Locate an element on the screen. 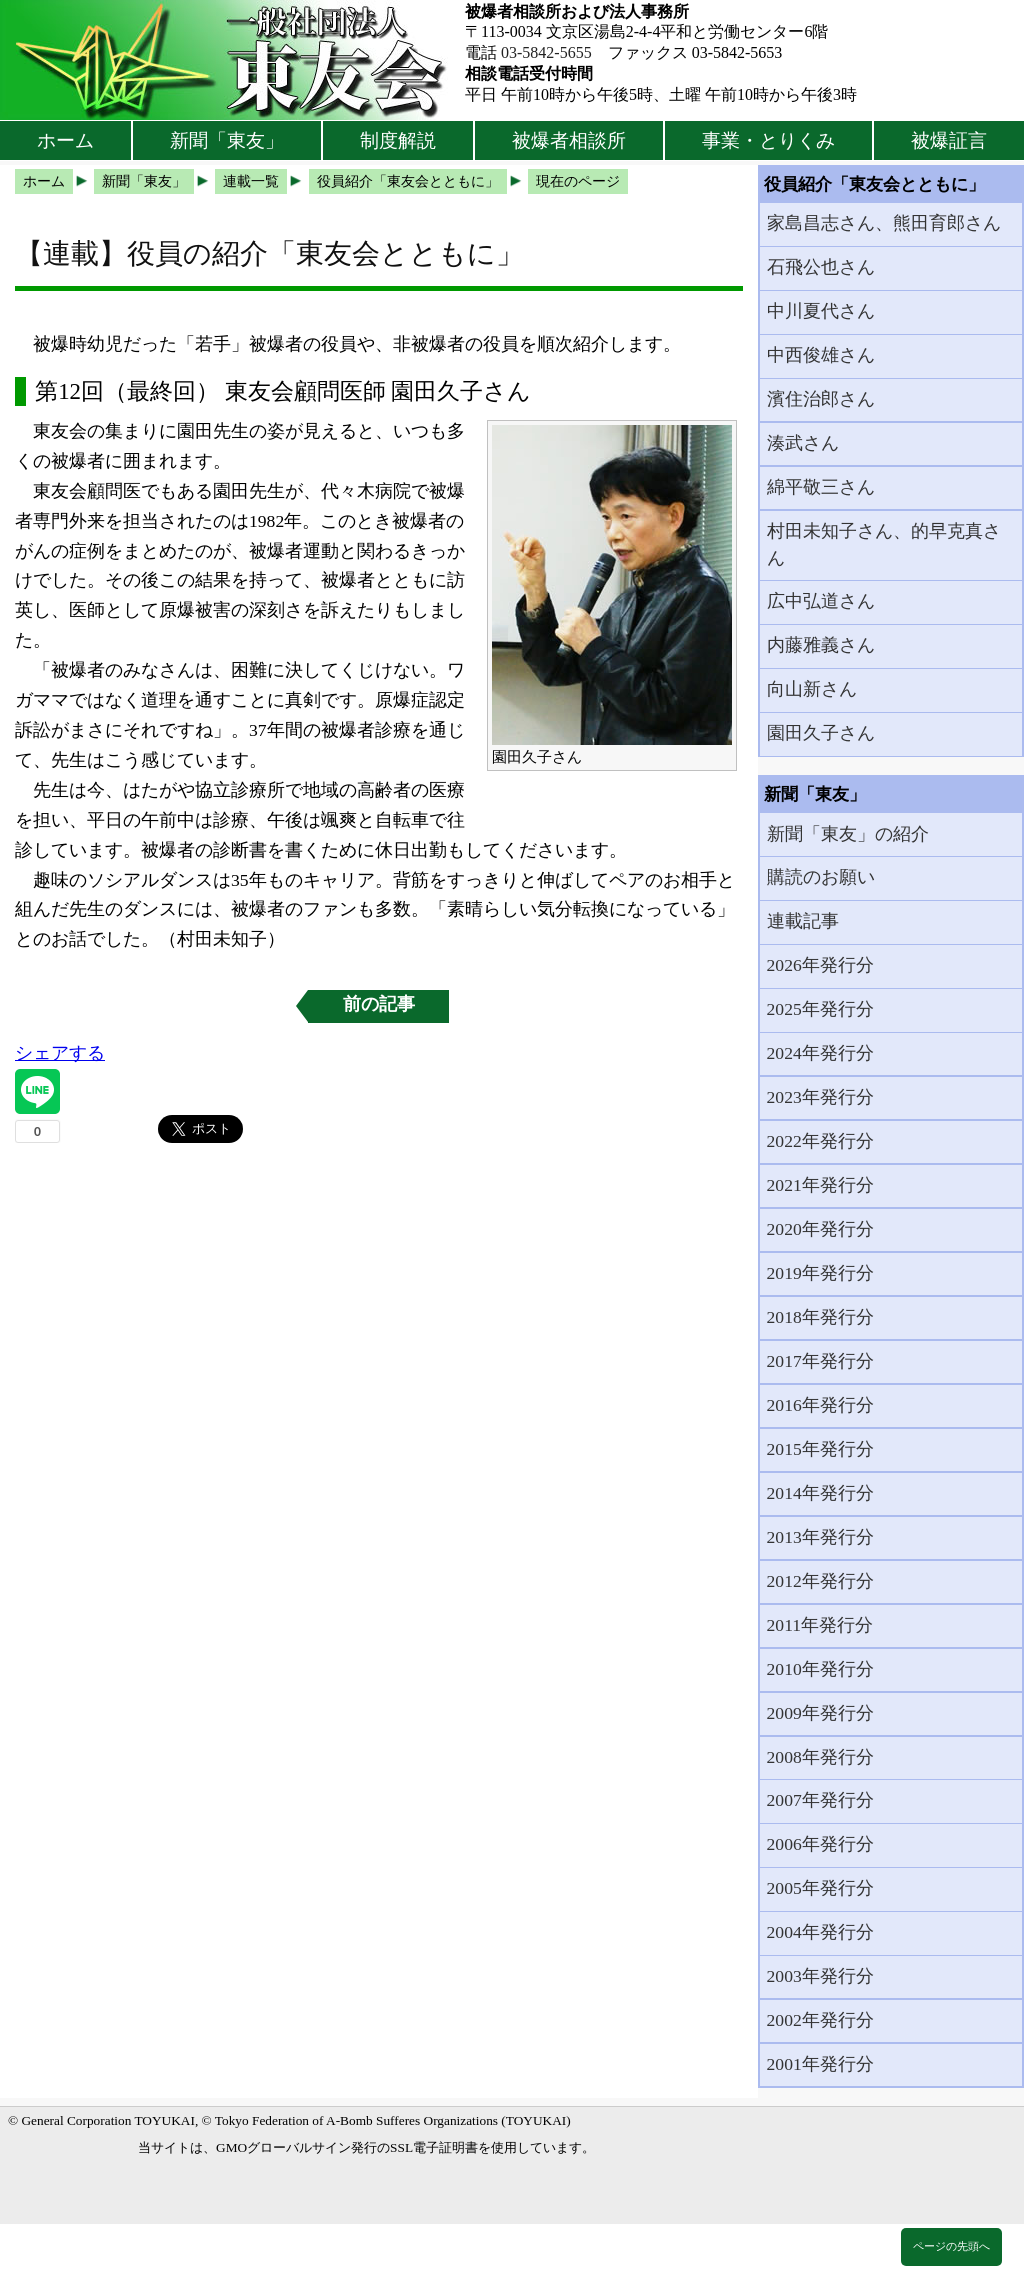 This screenshot has width=1024, height=2276. 2011年発行分 is located at coordinates (820, 1625).